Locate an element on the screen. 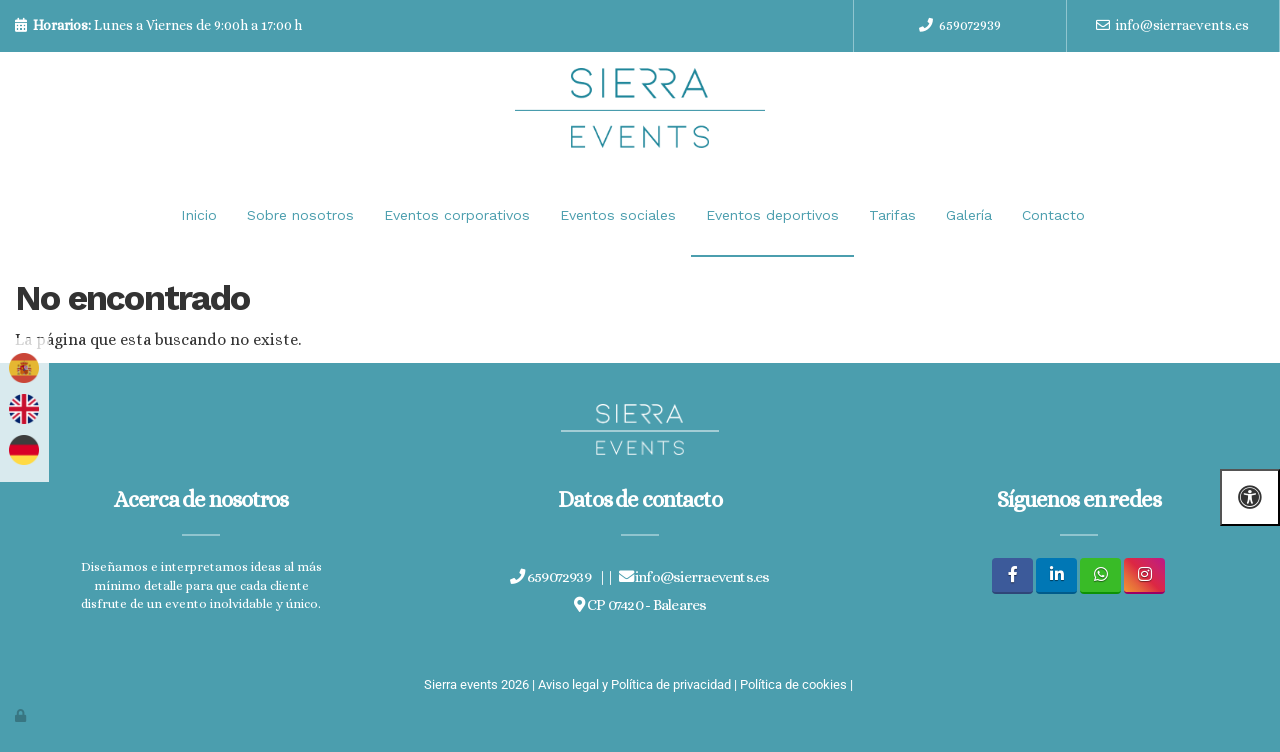 This screenshot has width=1280, height=752. Eventos deportivos is located at coordinates (772, 215).